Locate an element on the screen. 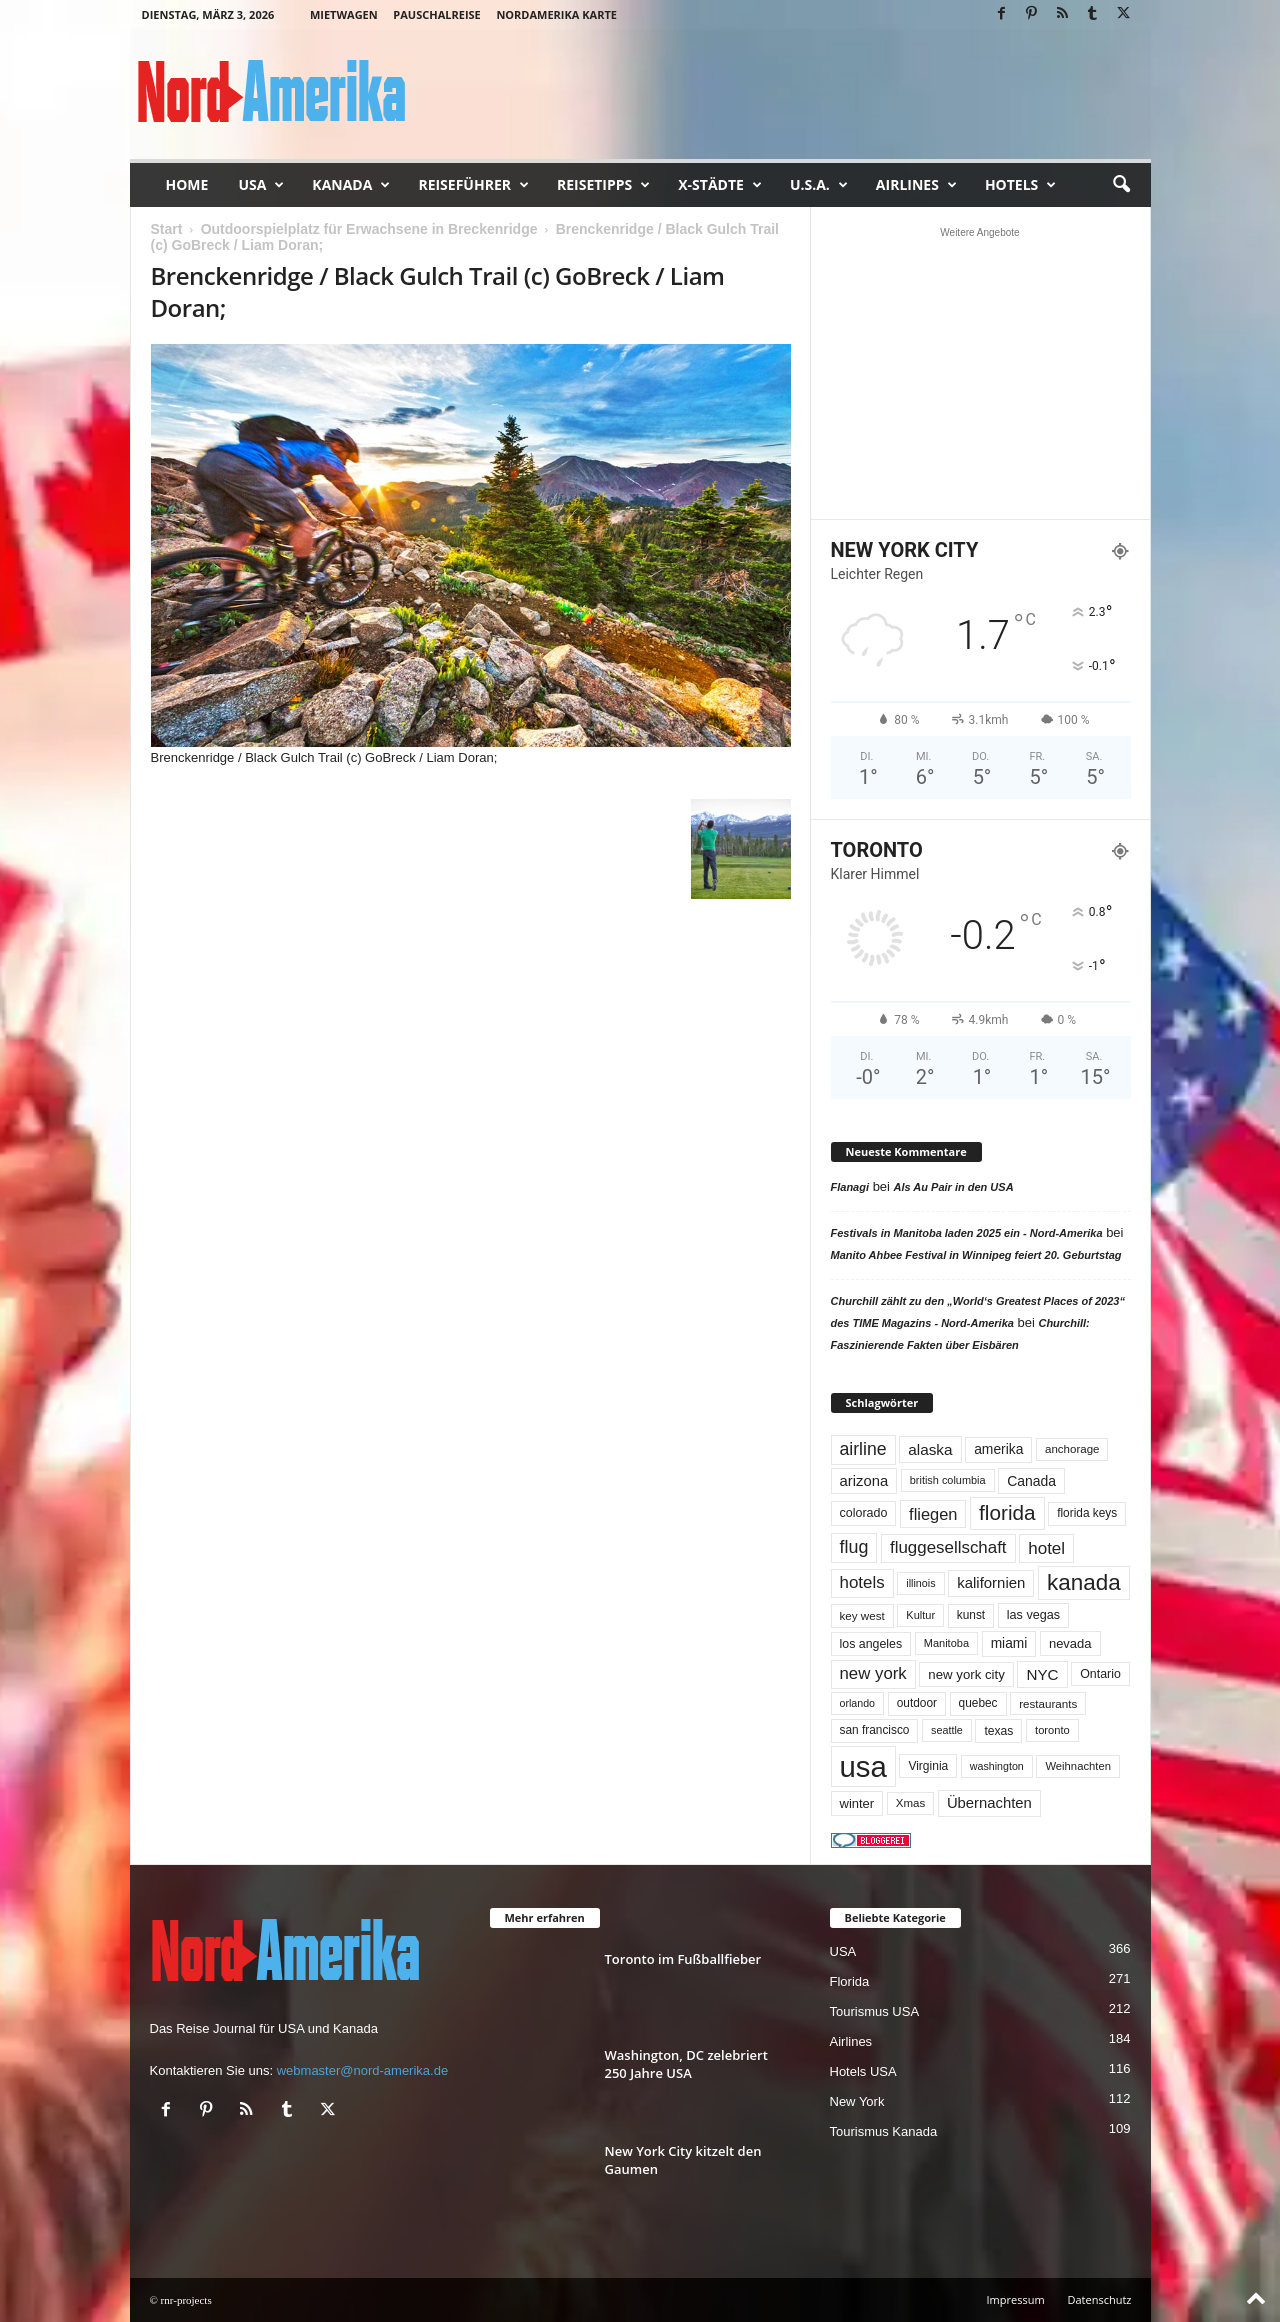 The width and height of the screenshot is (1280, 2322). airline [airline (153 Einträge)] is located at coordinates (863, 1449).